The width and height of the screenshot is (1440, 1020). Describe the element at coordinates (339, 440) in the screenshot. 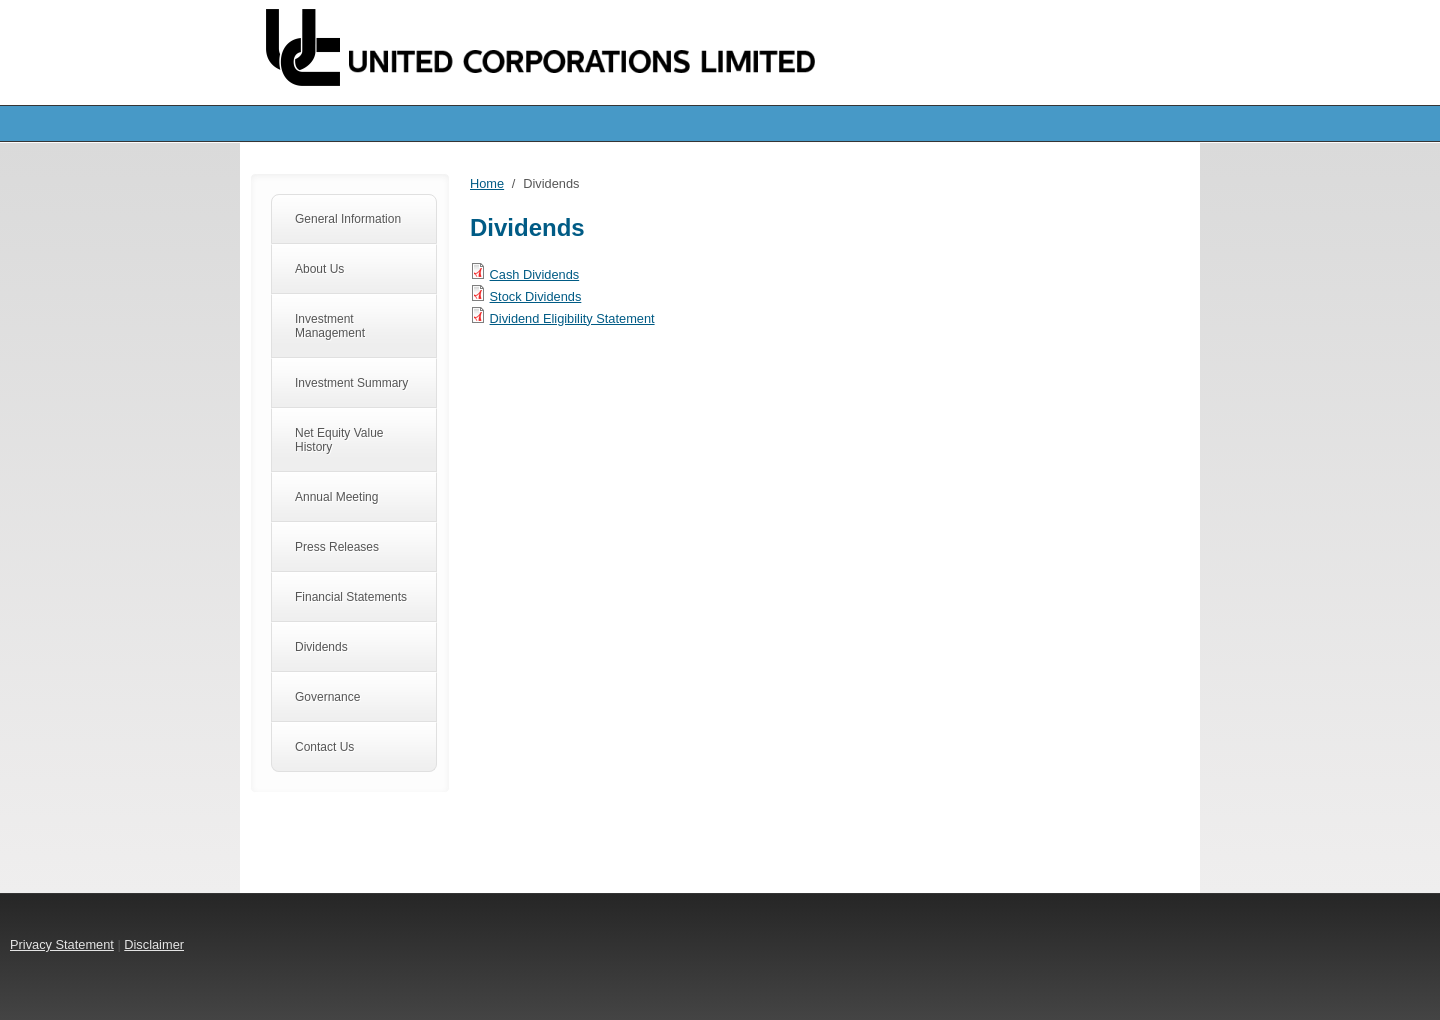

I see `Net Equity Value History` at that location.